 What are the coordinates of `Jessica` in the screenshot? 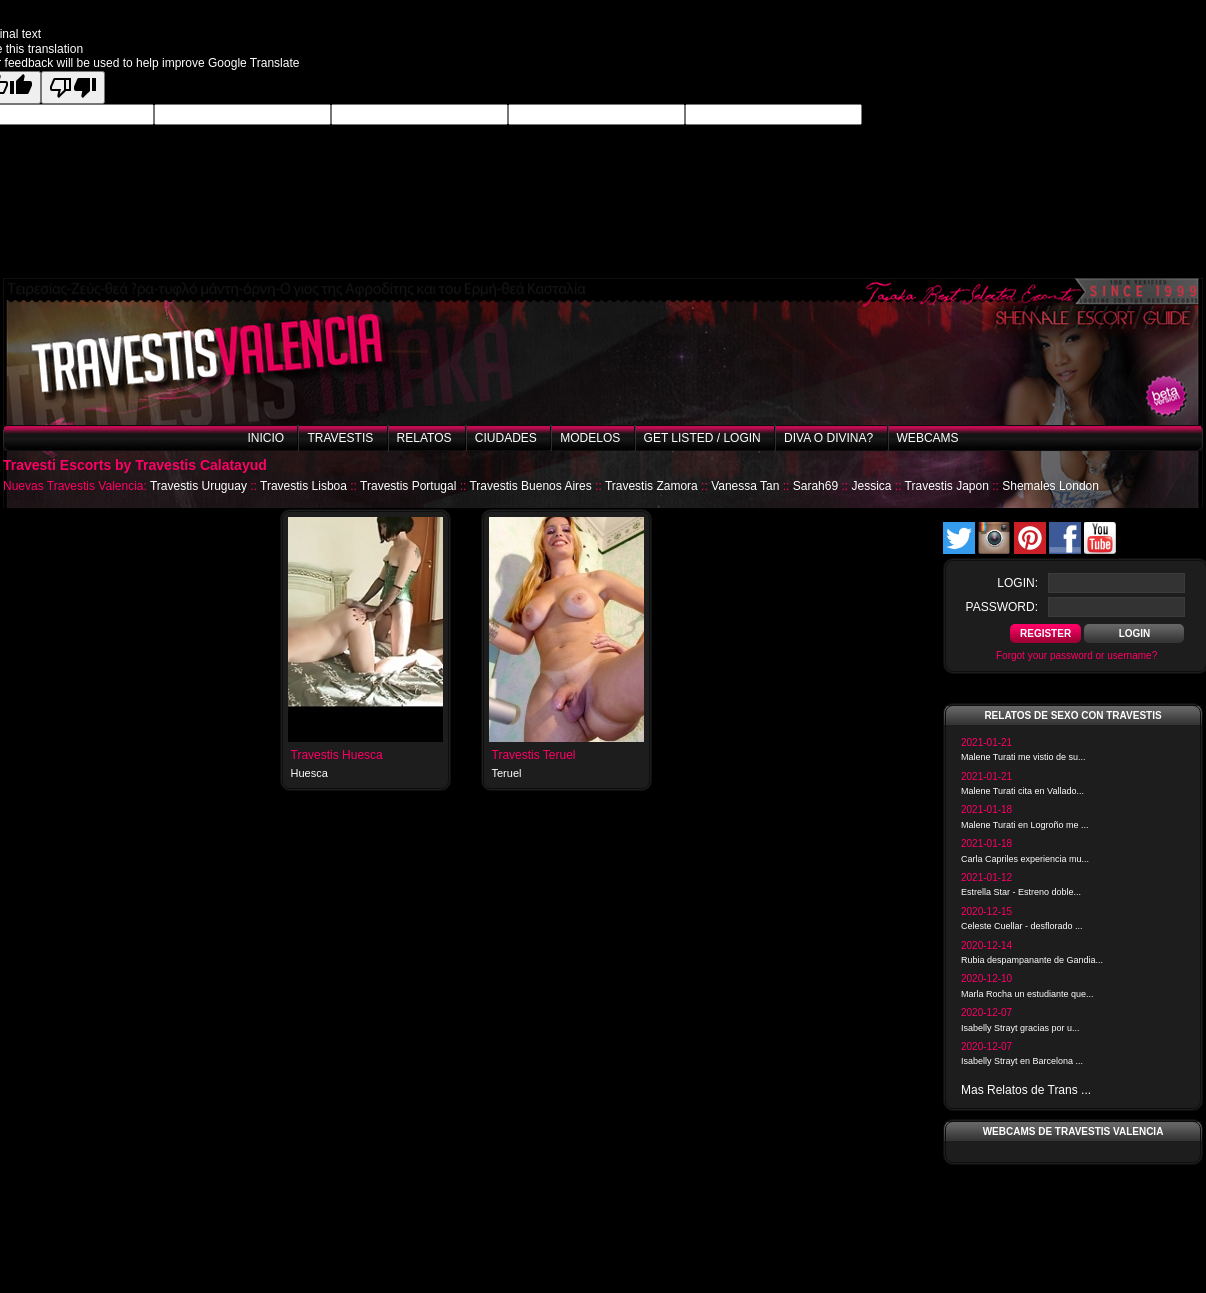 It's located at (871, 486).